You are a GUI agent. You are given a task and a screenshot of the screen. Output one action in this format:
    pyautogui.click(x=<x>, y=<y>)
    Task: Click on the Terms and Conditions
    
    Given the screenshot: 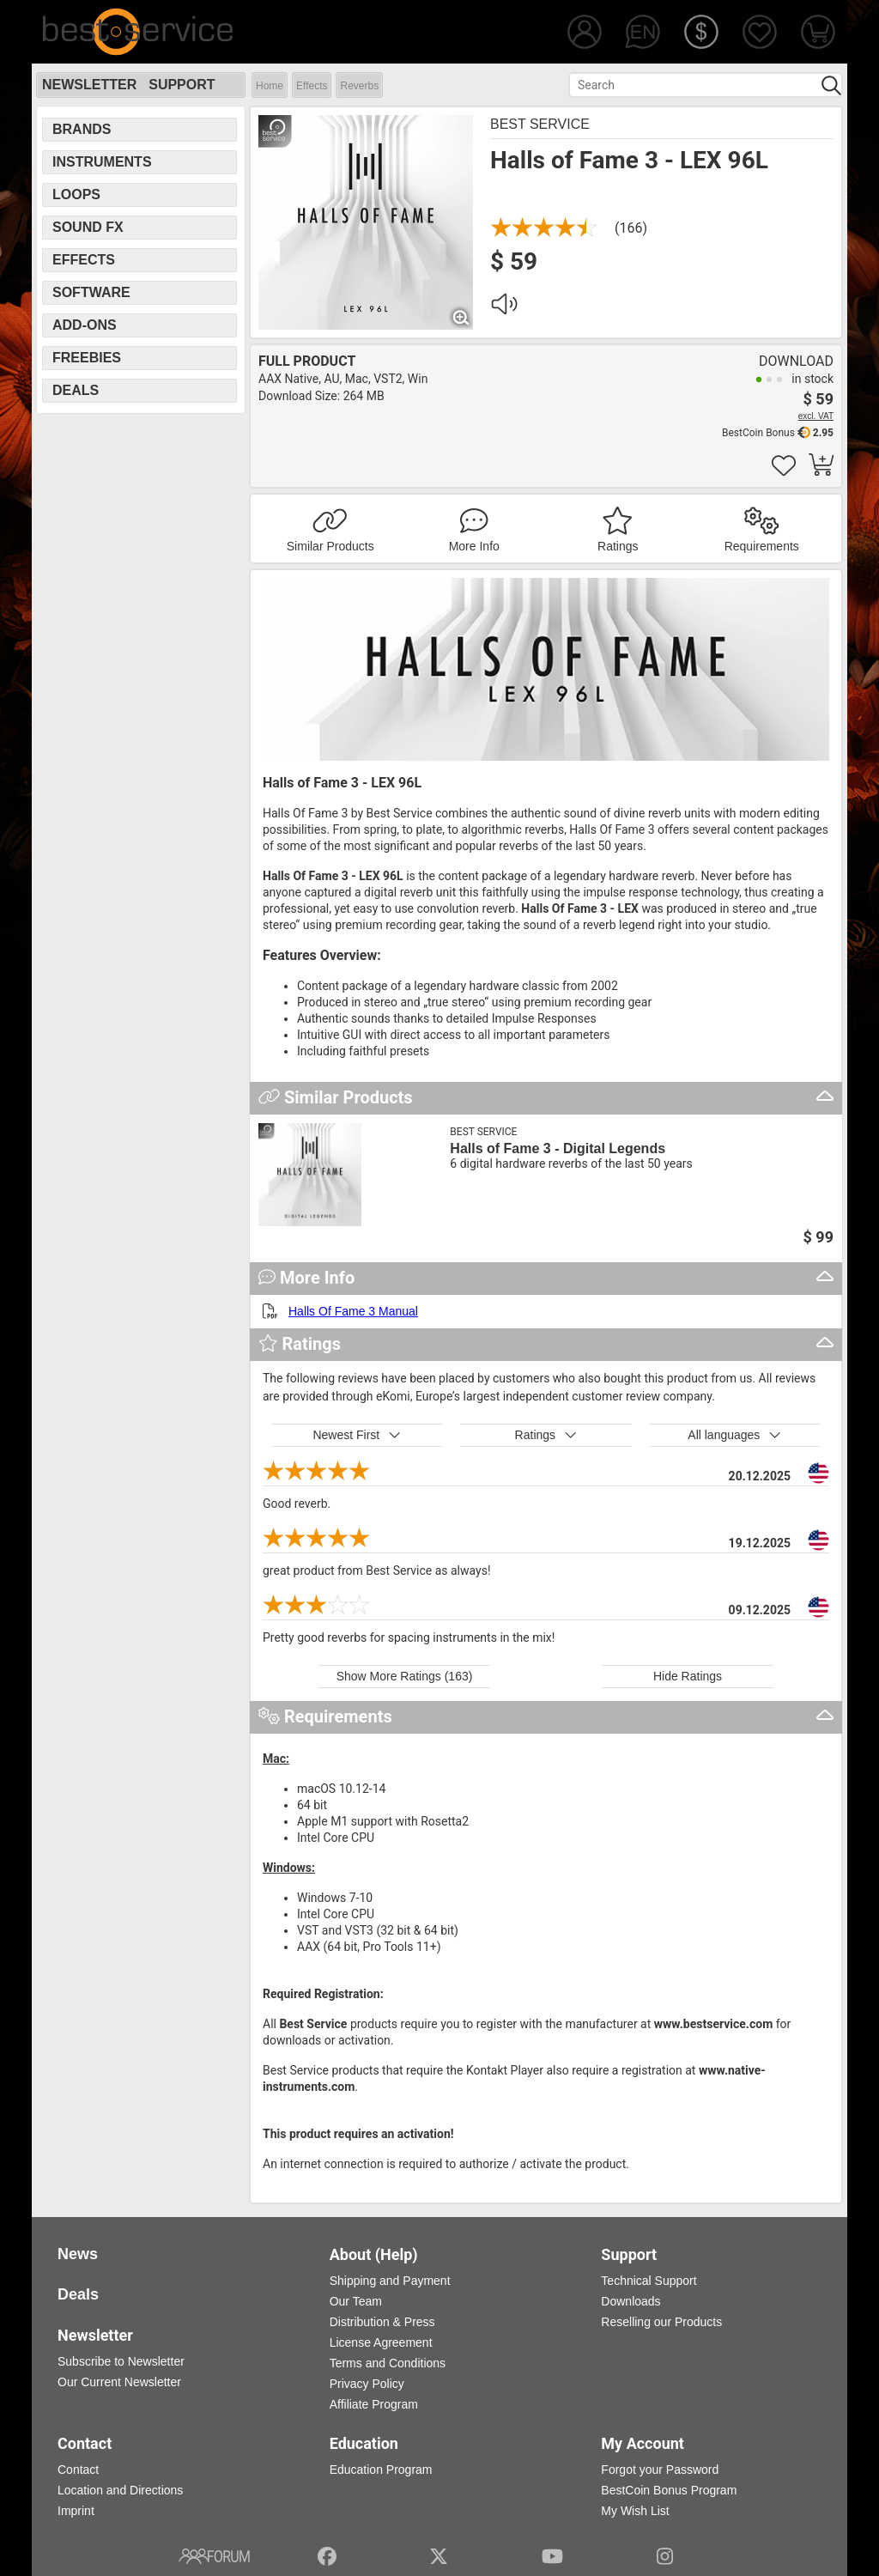 What is the action you would take?
    pyautogui.click(x=388, y=2363)
    